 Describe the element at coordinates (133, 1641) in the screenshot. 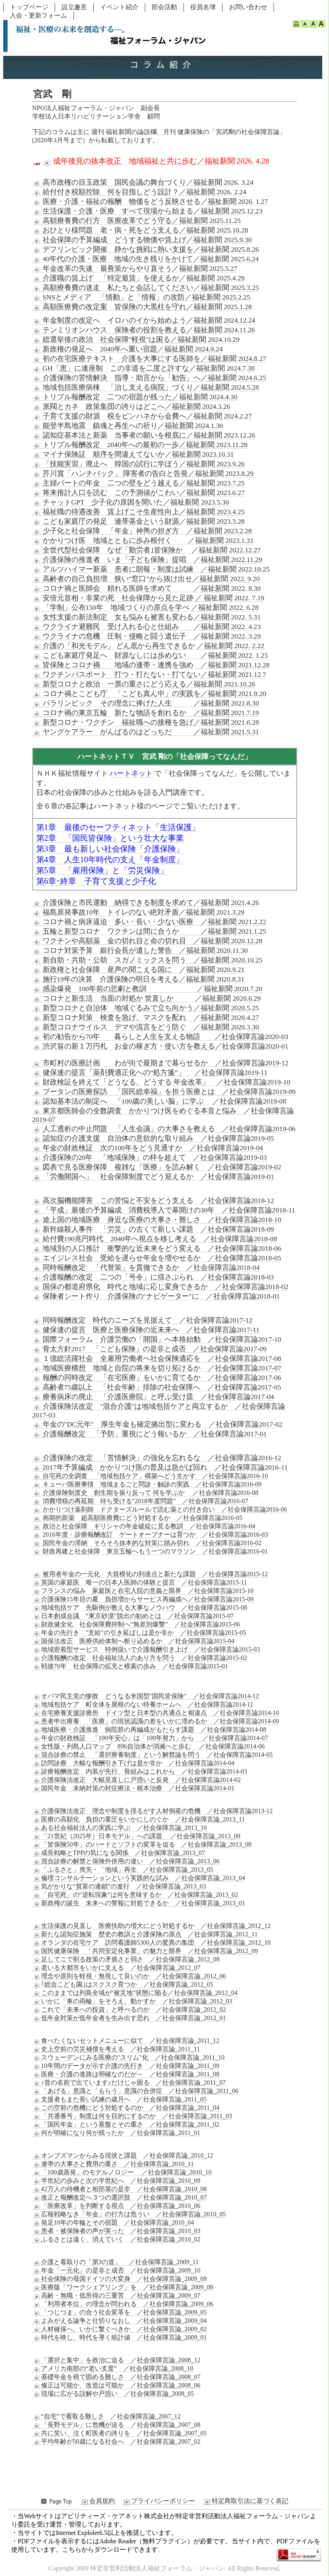

I see `国保法改正 医療供給体制へ斬り込めるか ／社会保障言論2015-04` at that location.